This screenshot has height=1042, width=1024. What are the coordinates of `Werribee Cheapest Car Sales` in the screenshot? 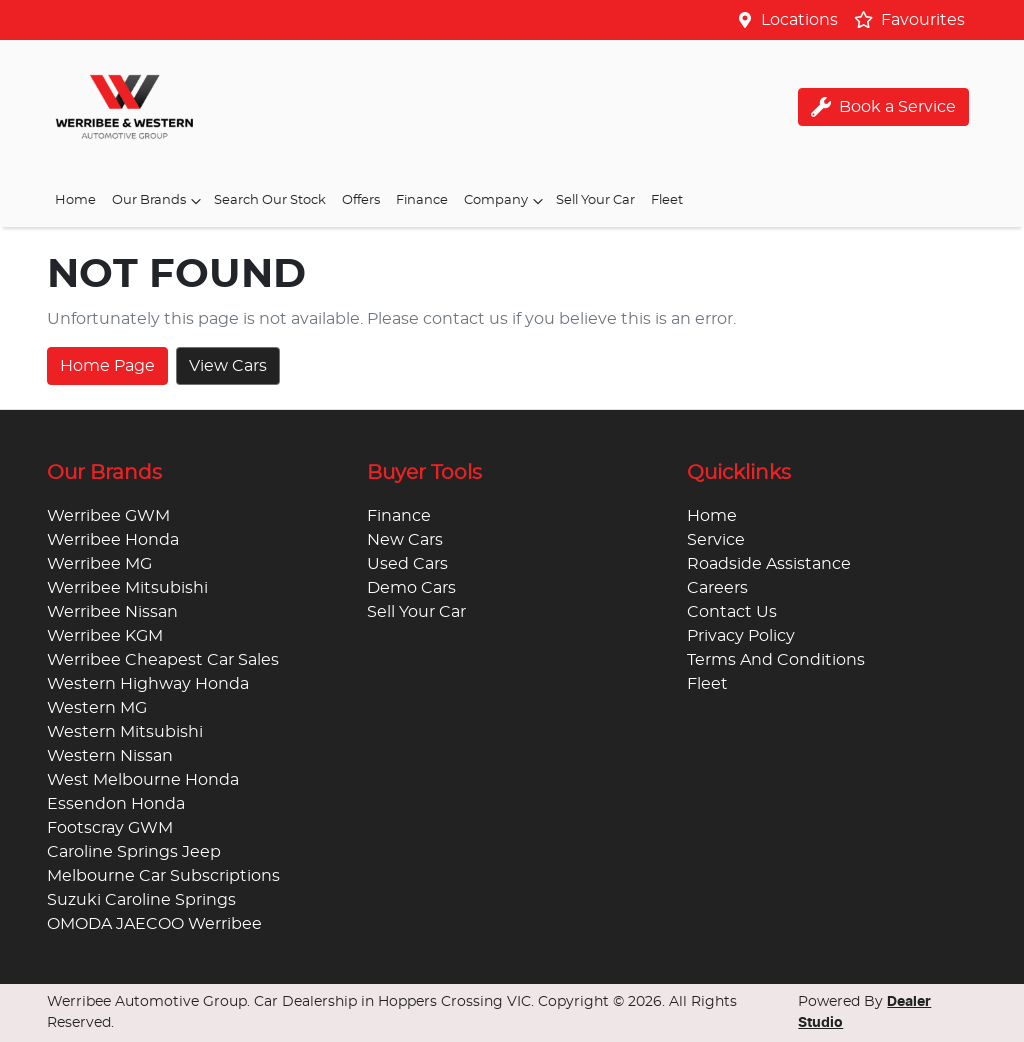 It's located at (163, 660).